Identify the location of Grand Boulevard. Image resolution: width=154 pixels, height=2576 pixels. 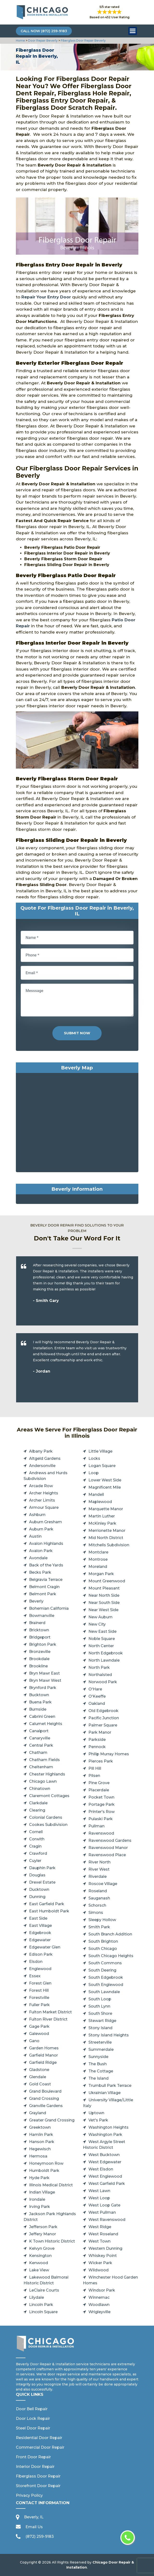
(45, 2091).